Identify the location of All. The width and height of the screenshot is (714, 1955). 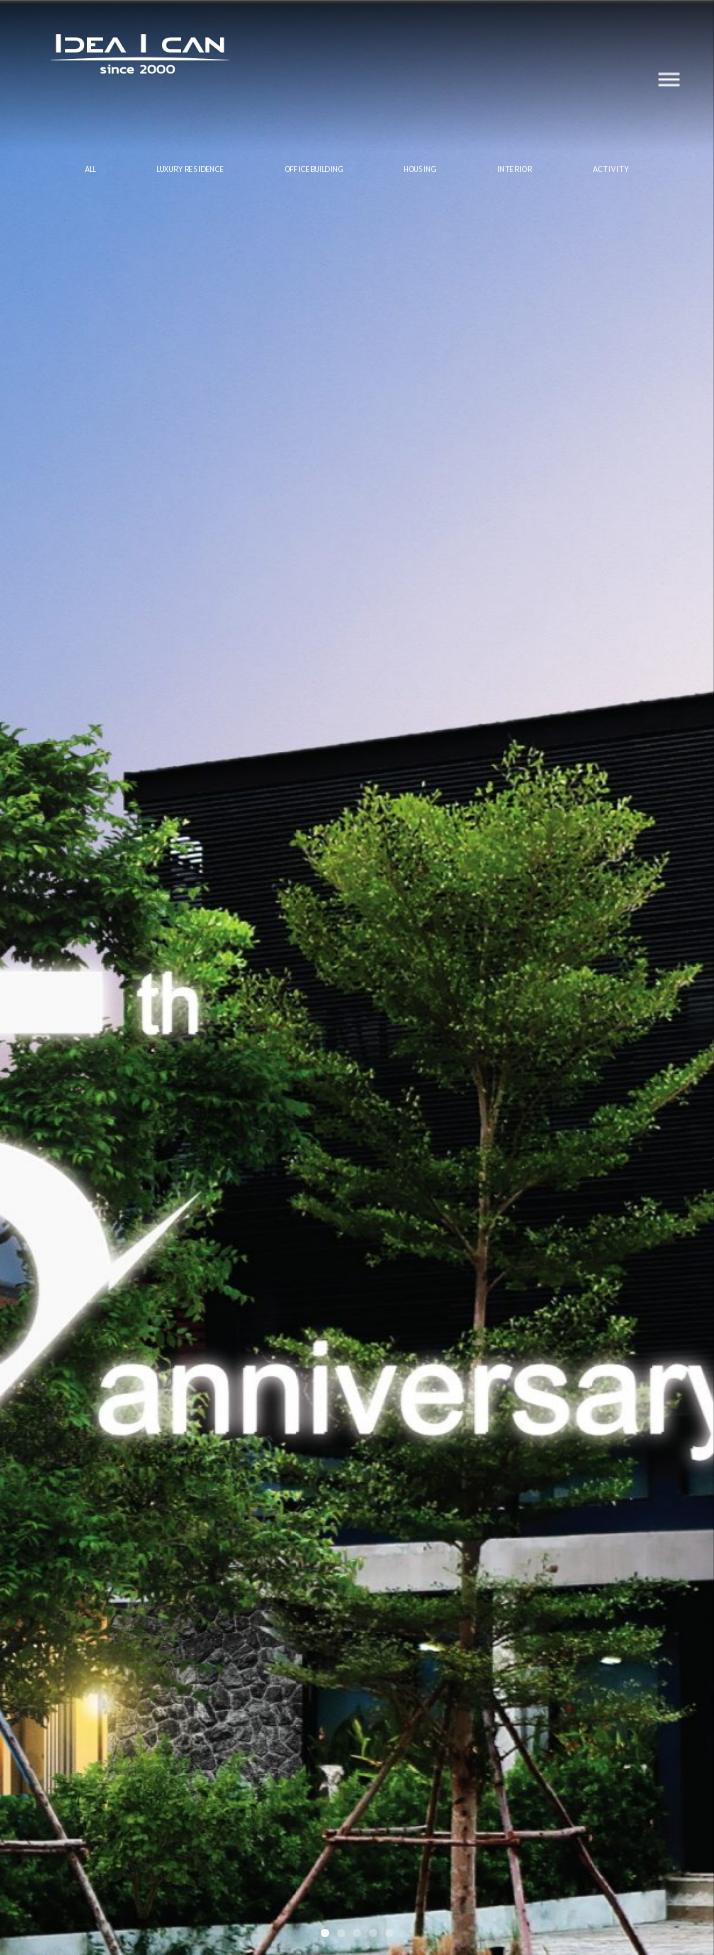
(90, 169).